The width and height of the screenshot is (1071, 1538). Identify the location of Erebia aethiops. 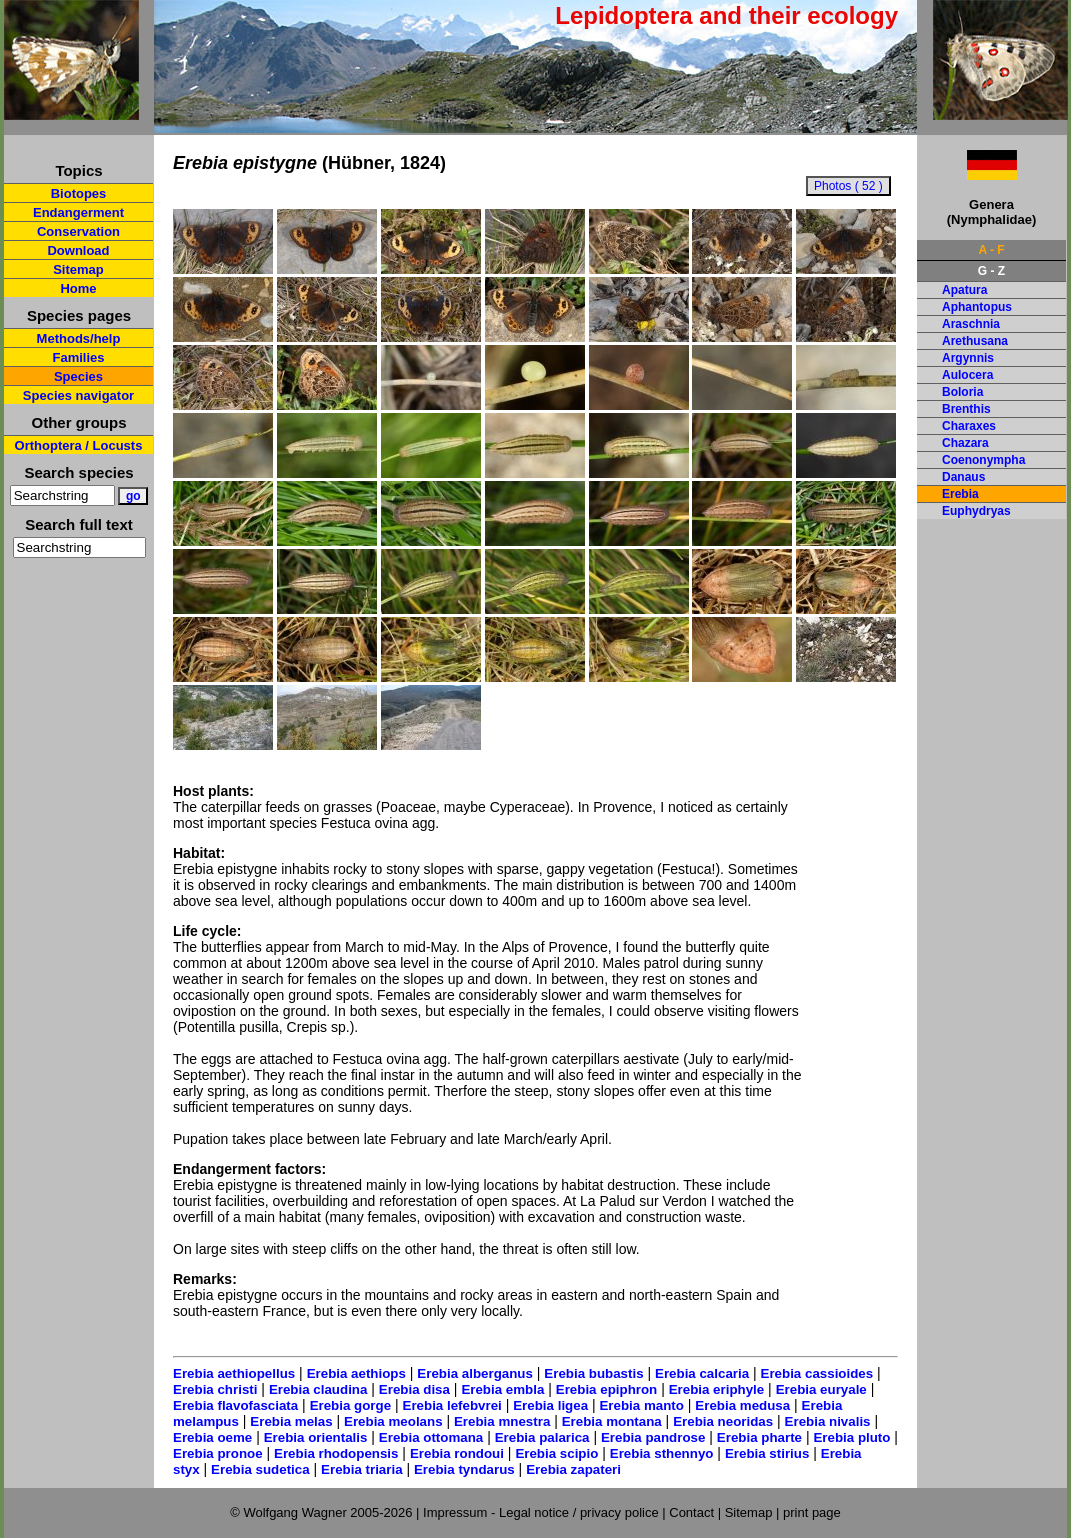
(356, 1373).